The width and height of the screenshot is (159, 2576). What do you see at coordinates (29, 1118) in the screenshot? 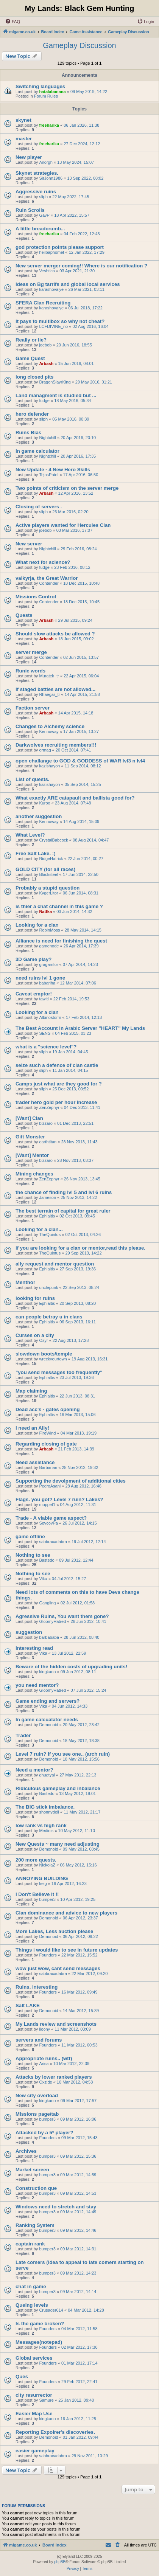
I see `[Want] Clan` at bounding box center [29, 1118].